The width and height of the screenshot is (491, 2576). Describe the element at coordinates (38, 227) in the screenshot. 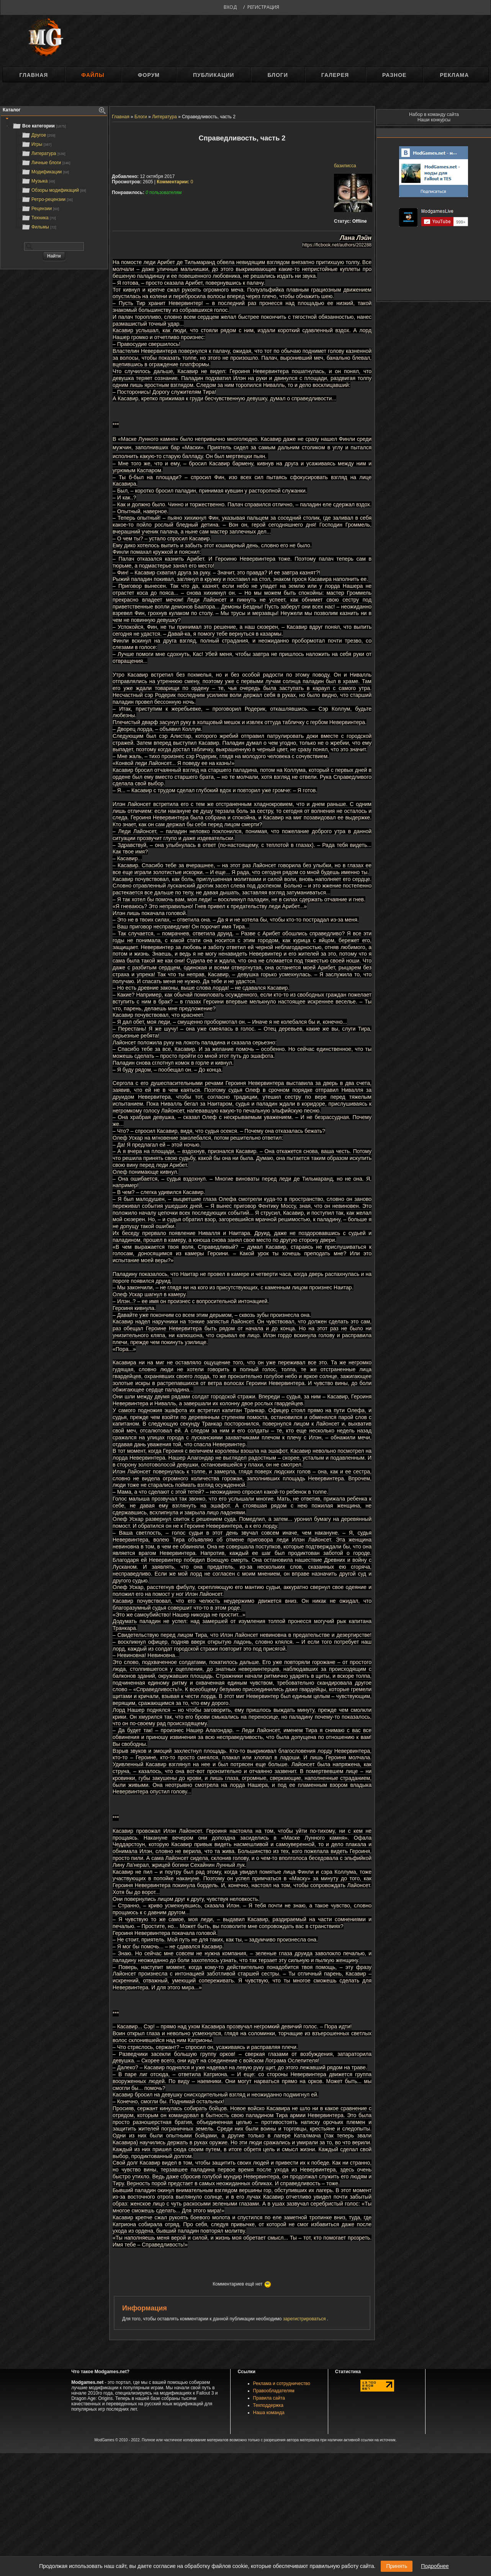

I see `Фильмы` at that location.